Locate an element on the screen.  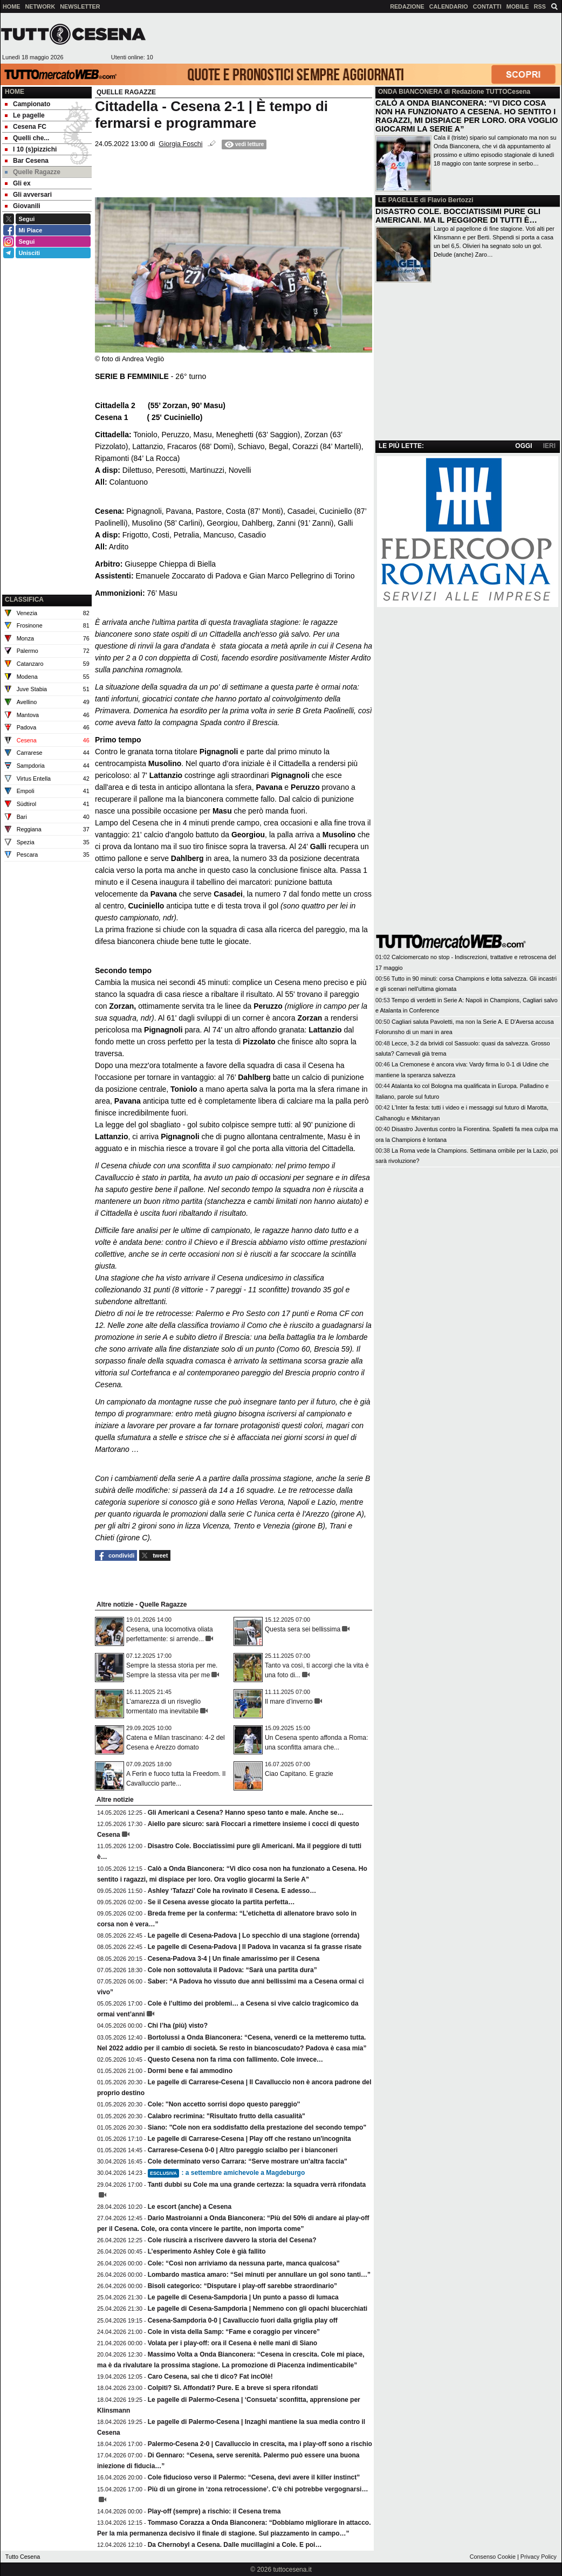
Cole determinato verso Carrara: “Serve mostrare un’altra faccia” is located at coordinates (247, 2161).